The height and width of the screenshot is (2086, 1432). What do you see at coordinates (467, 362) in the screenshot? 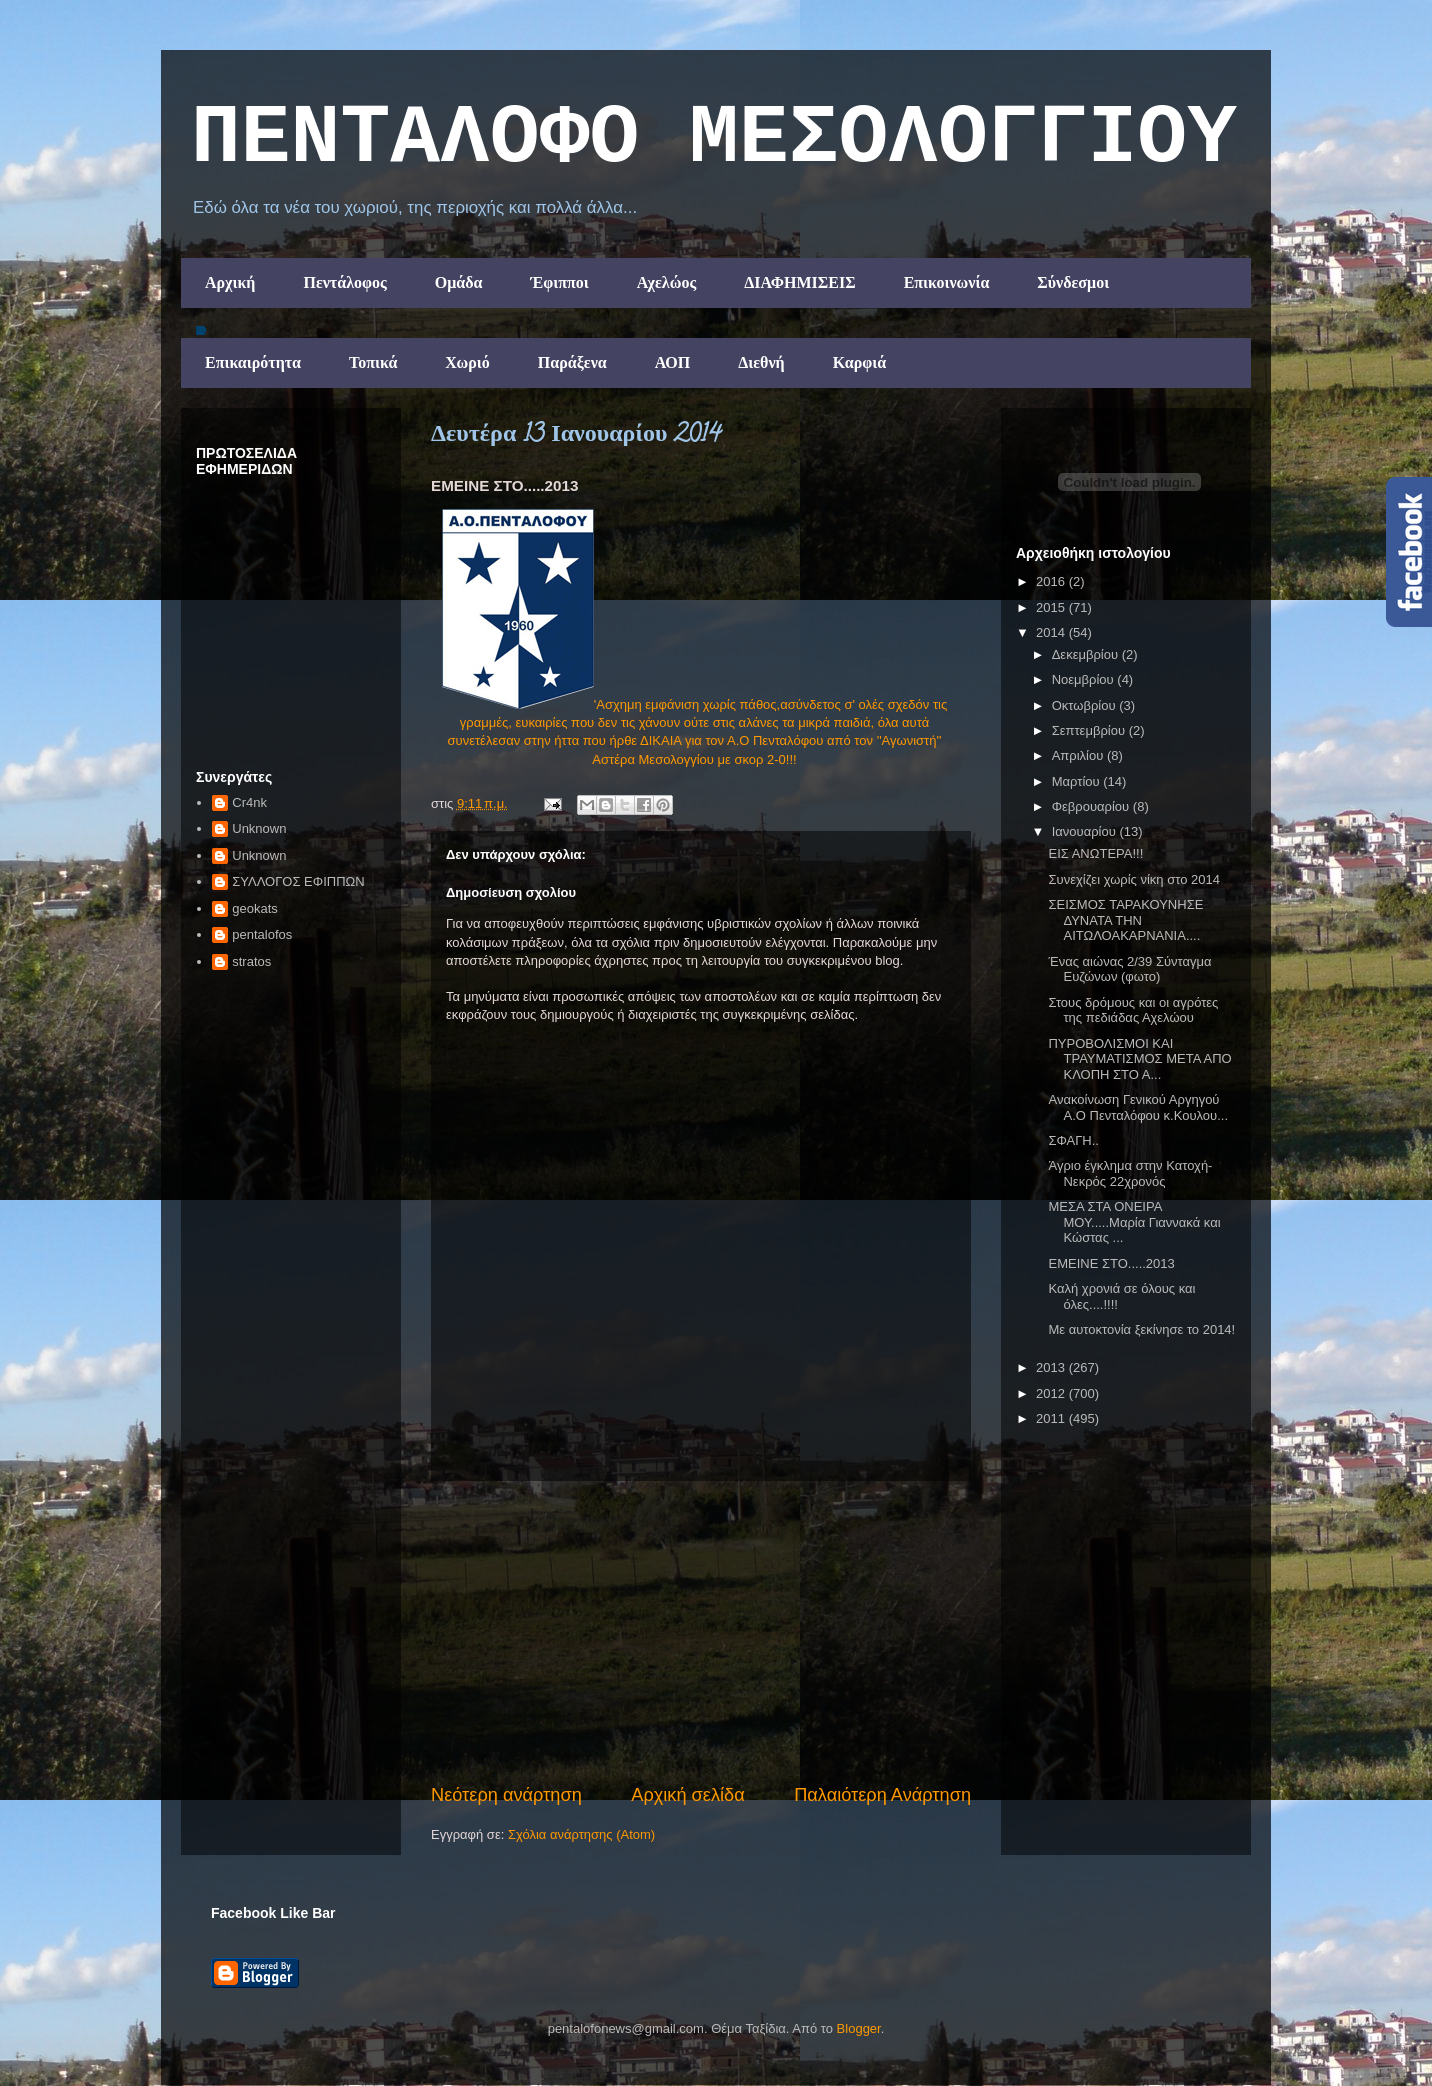
I see `Χωριό` at bounding box center [467, 362].